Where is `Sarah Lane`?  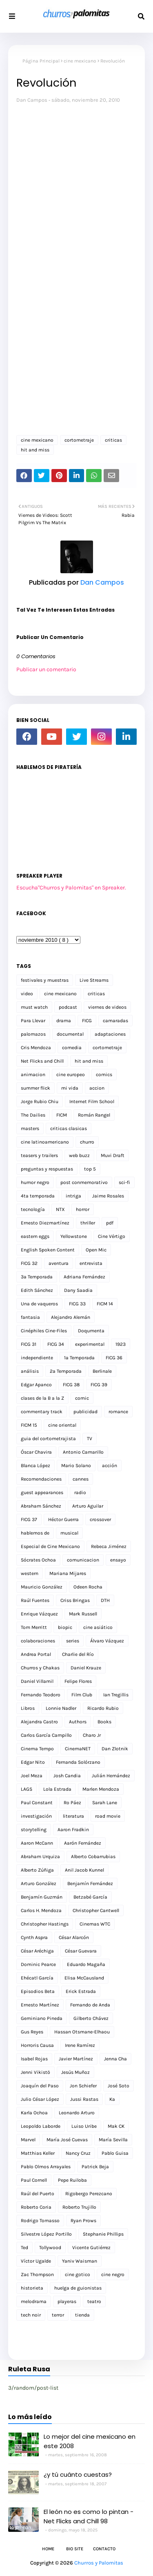 Sarah Lane is located at coordinates (104, 1802).